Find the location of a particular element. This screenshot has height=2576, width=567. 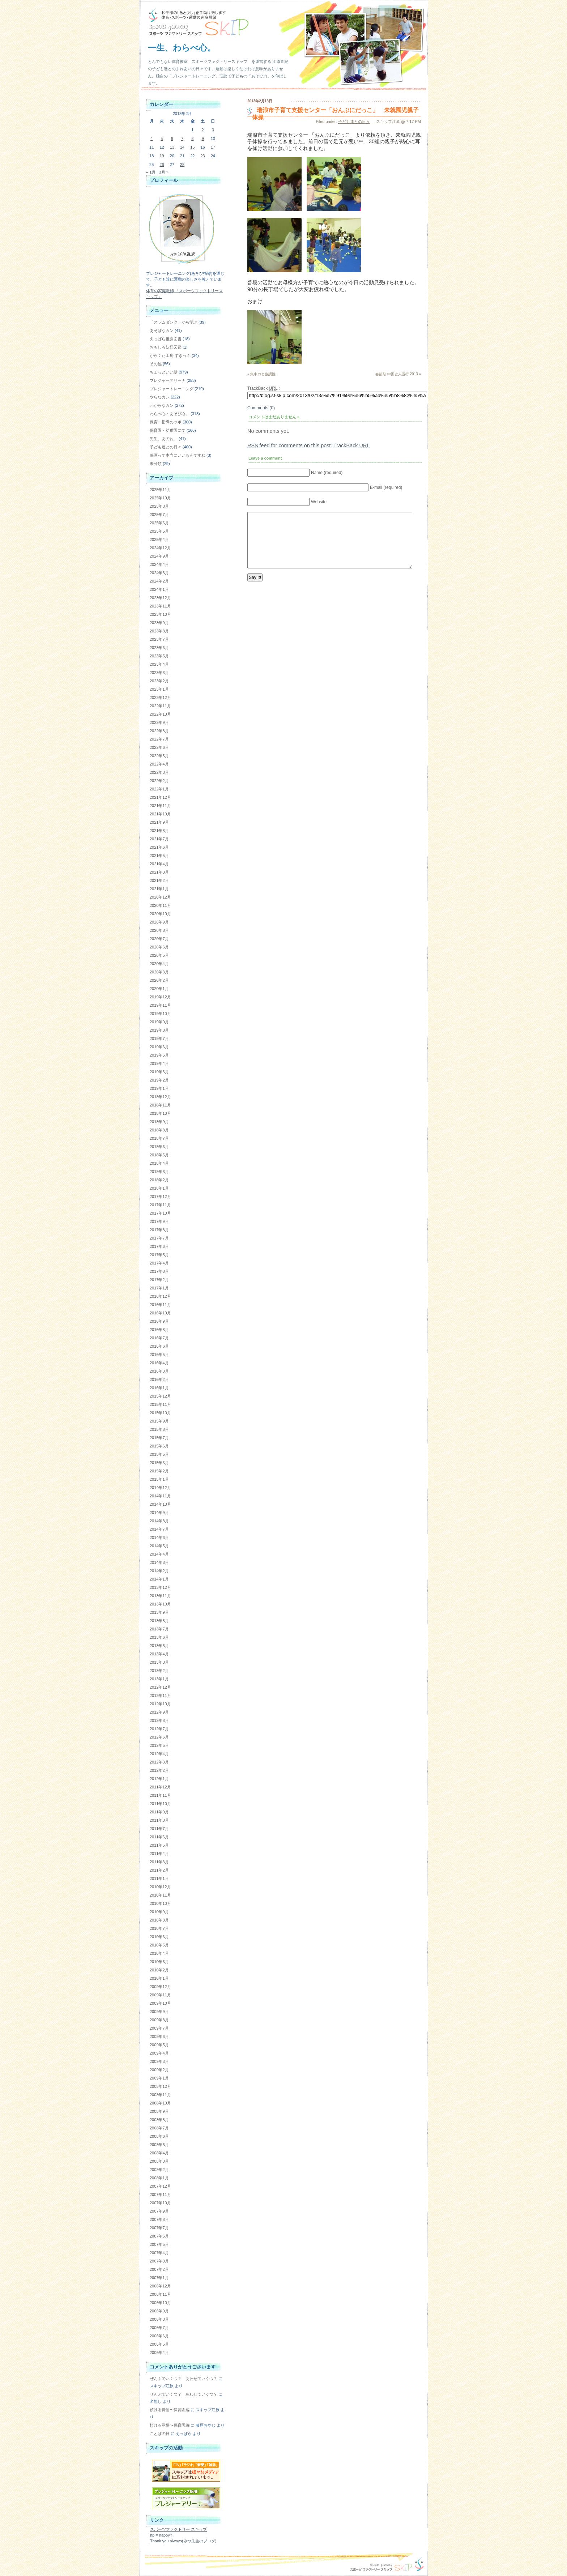

2020年9月 is located at coordinates (159, 922).